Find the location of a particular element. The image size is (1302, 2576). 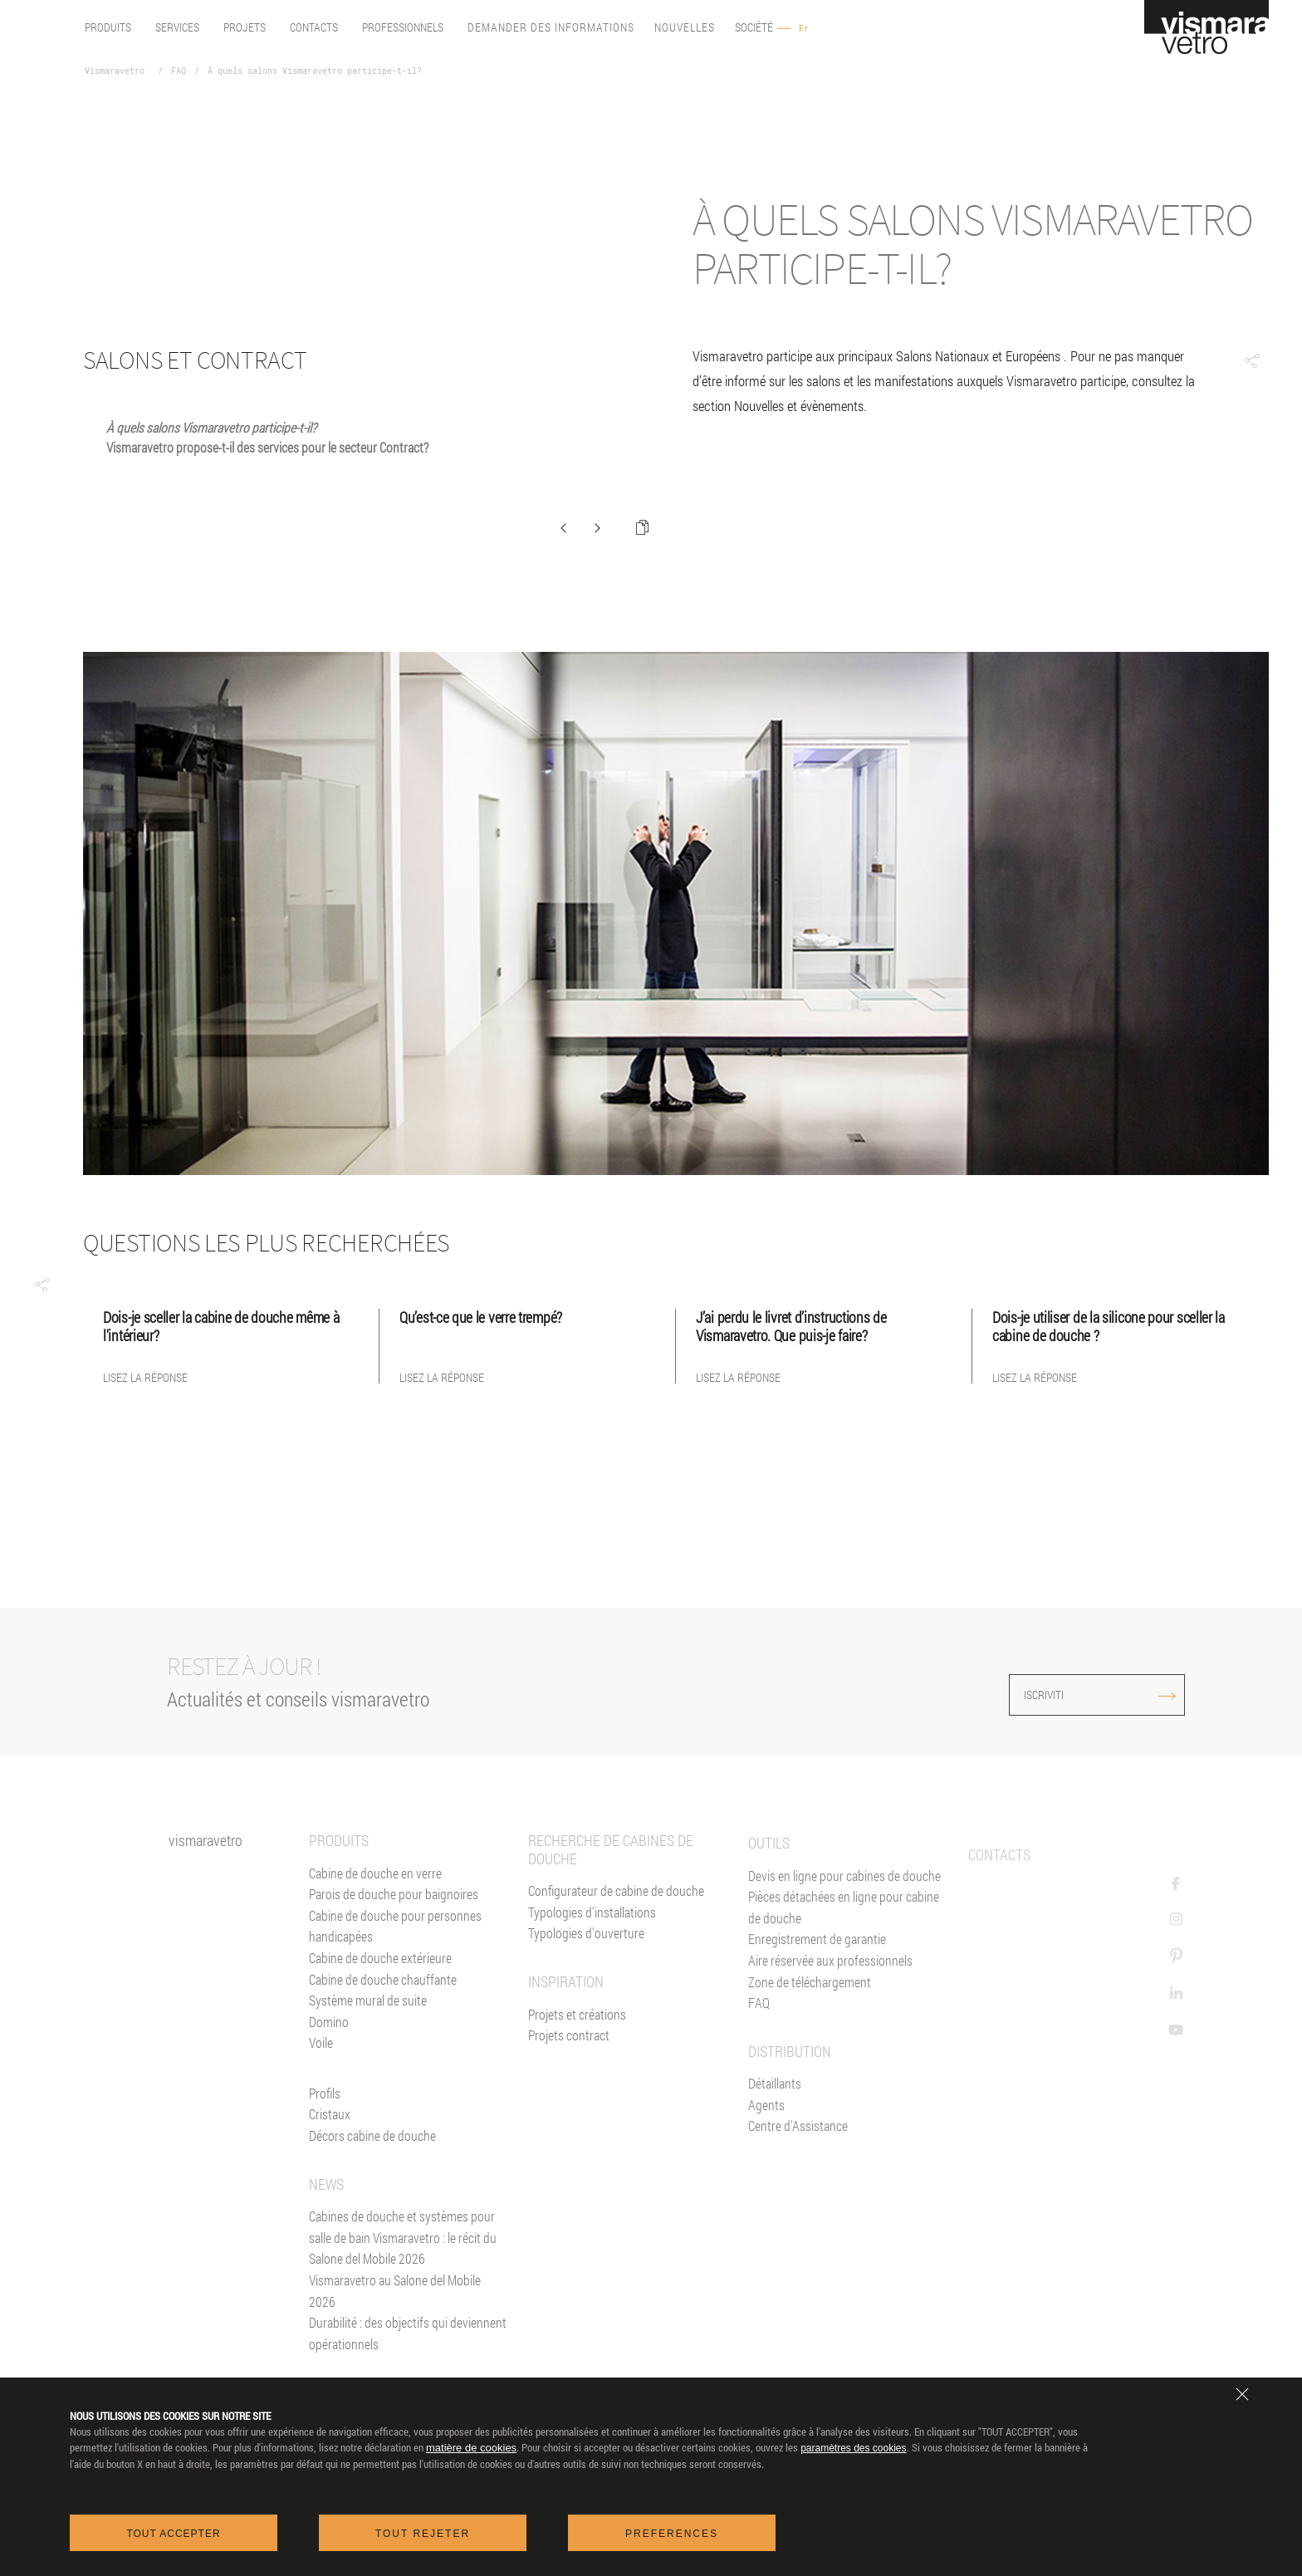

Tout accepter is located at coordinates (173, 2533).